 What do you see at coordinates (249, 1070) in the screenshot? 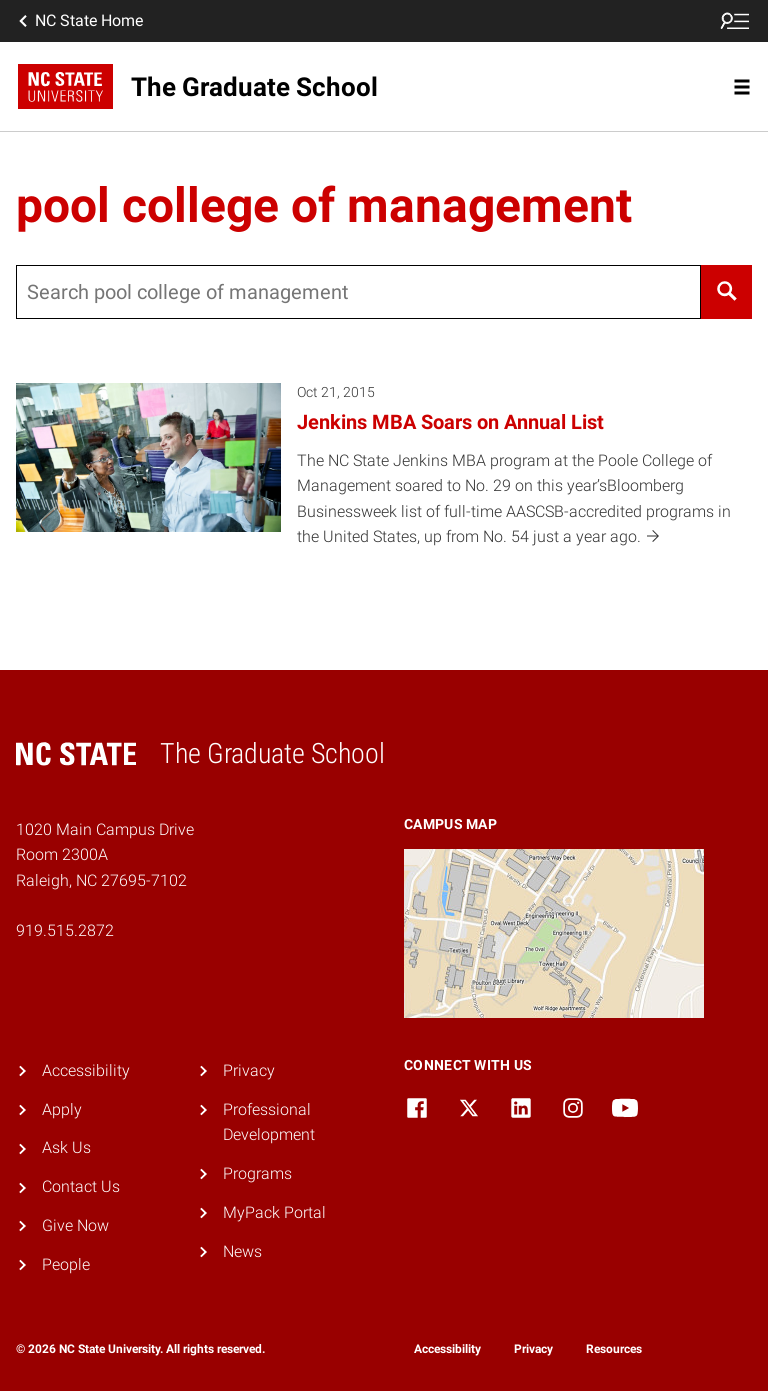
I see `Privacy` at bounding box center [249, 1070].